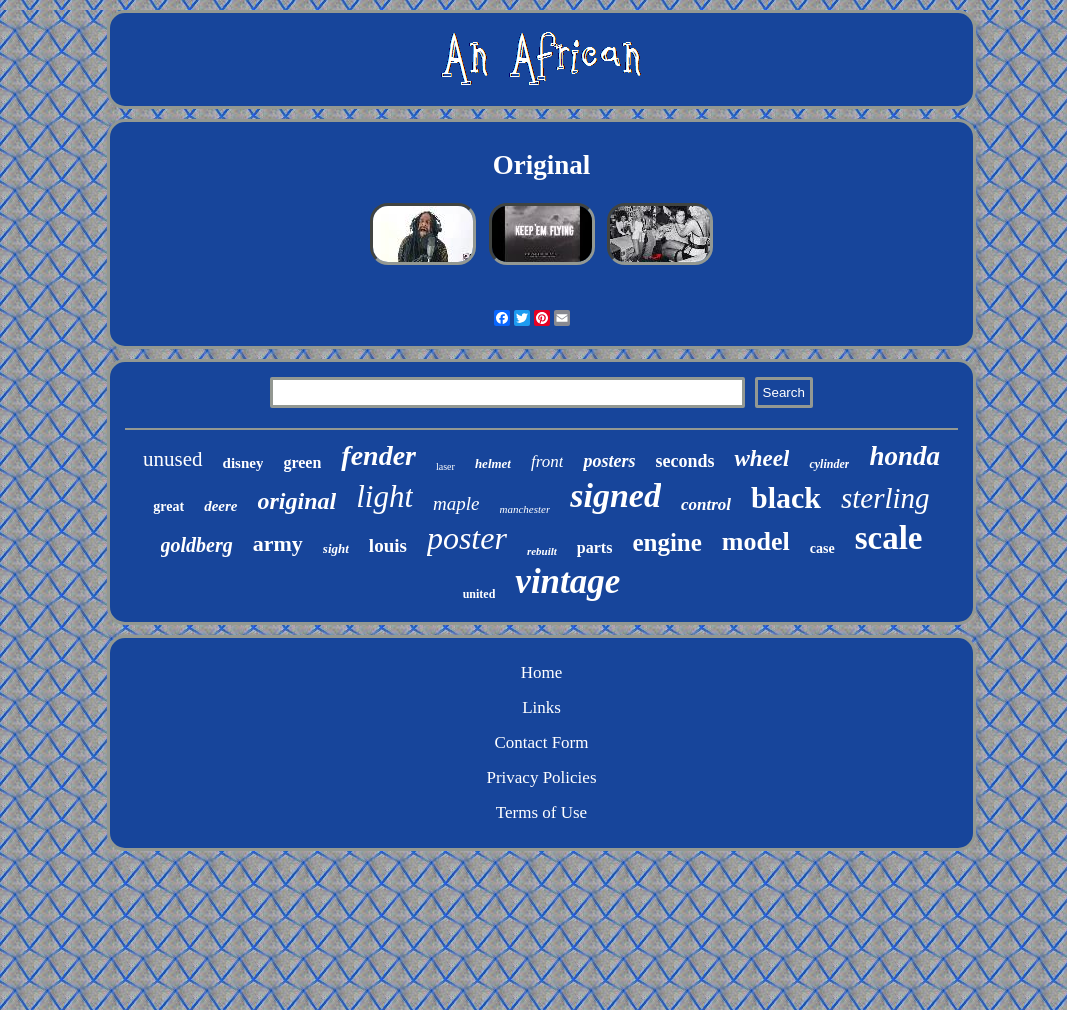  What do you see at coordinates (885, 498) in the screenshot?
I see `sterling` at bounding box center [885, 498].